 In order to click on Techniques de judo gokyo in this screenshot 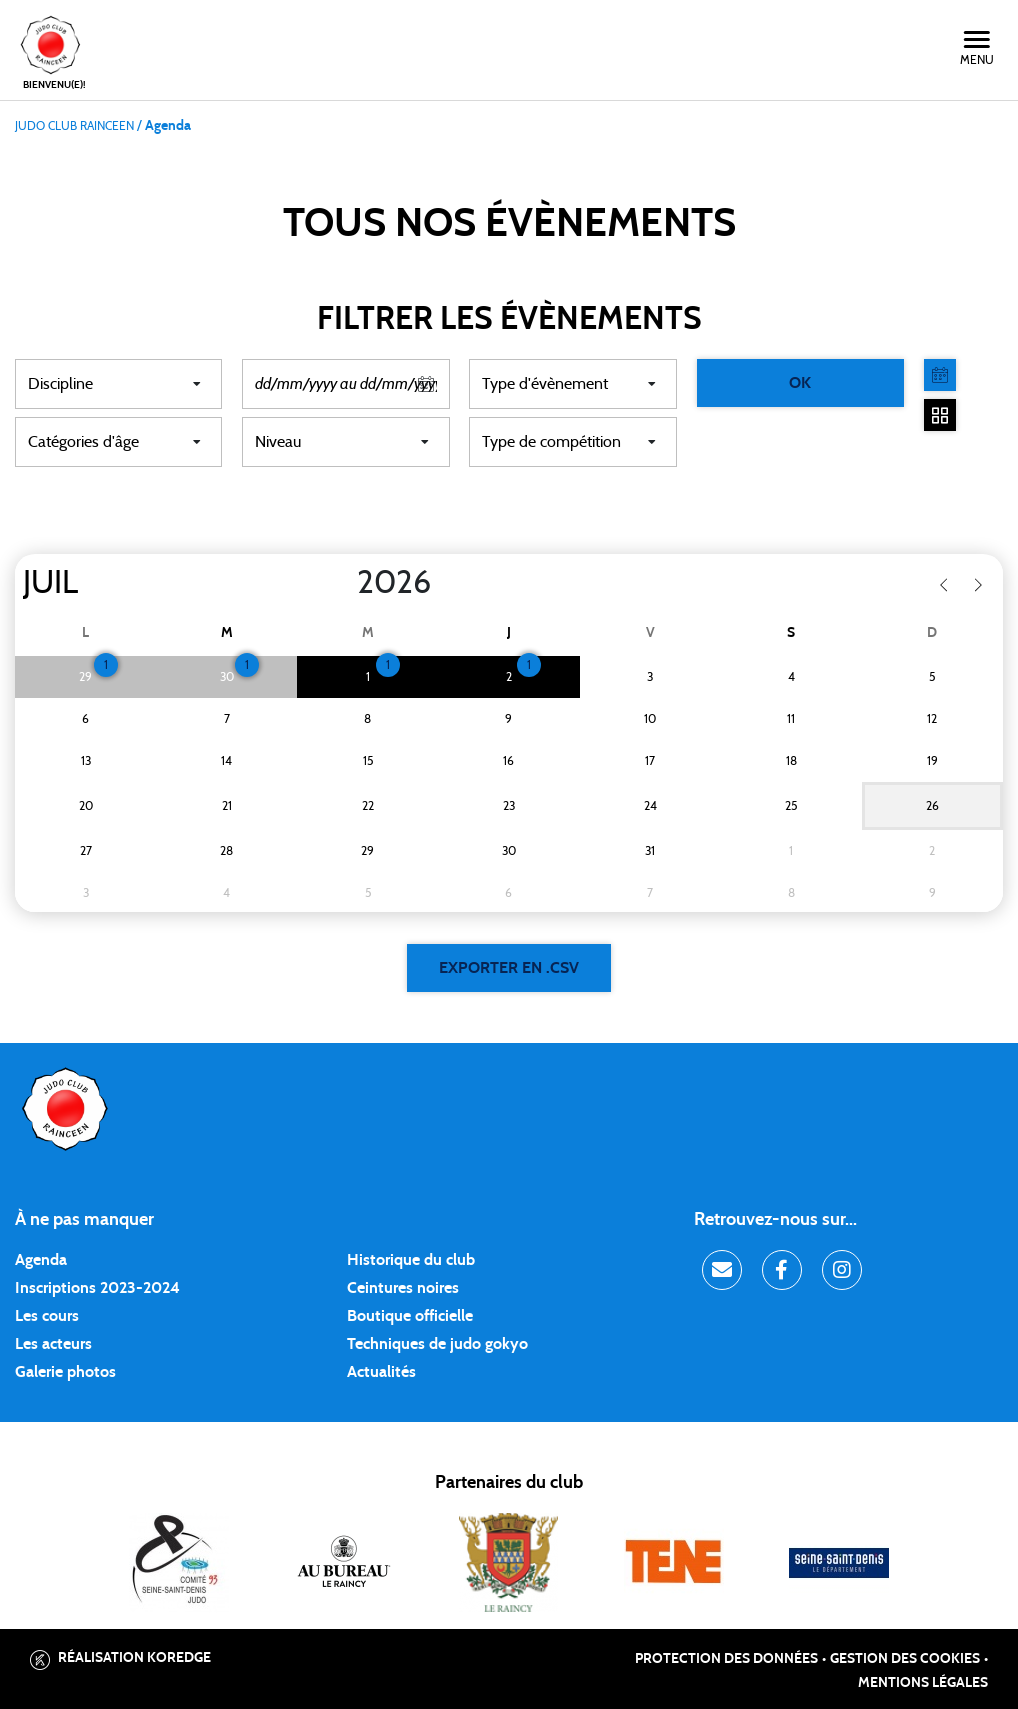, I will do `click(437, 1344)`.